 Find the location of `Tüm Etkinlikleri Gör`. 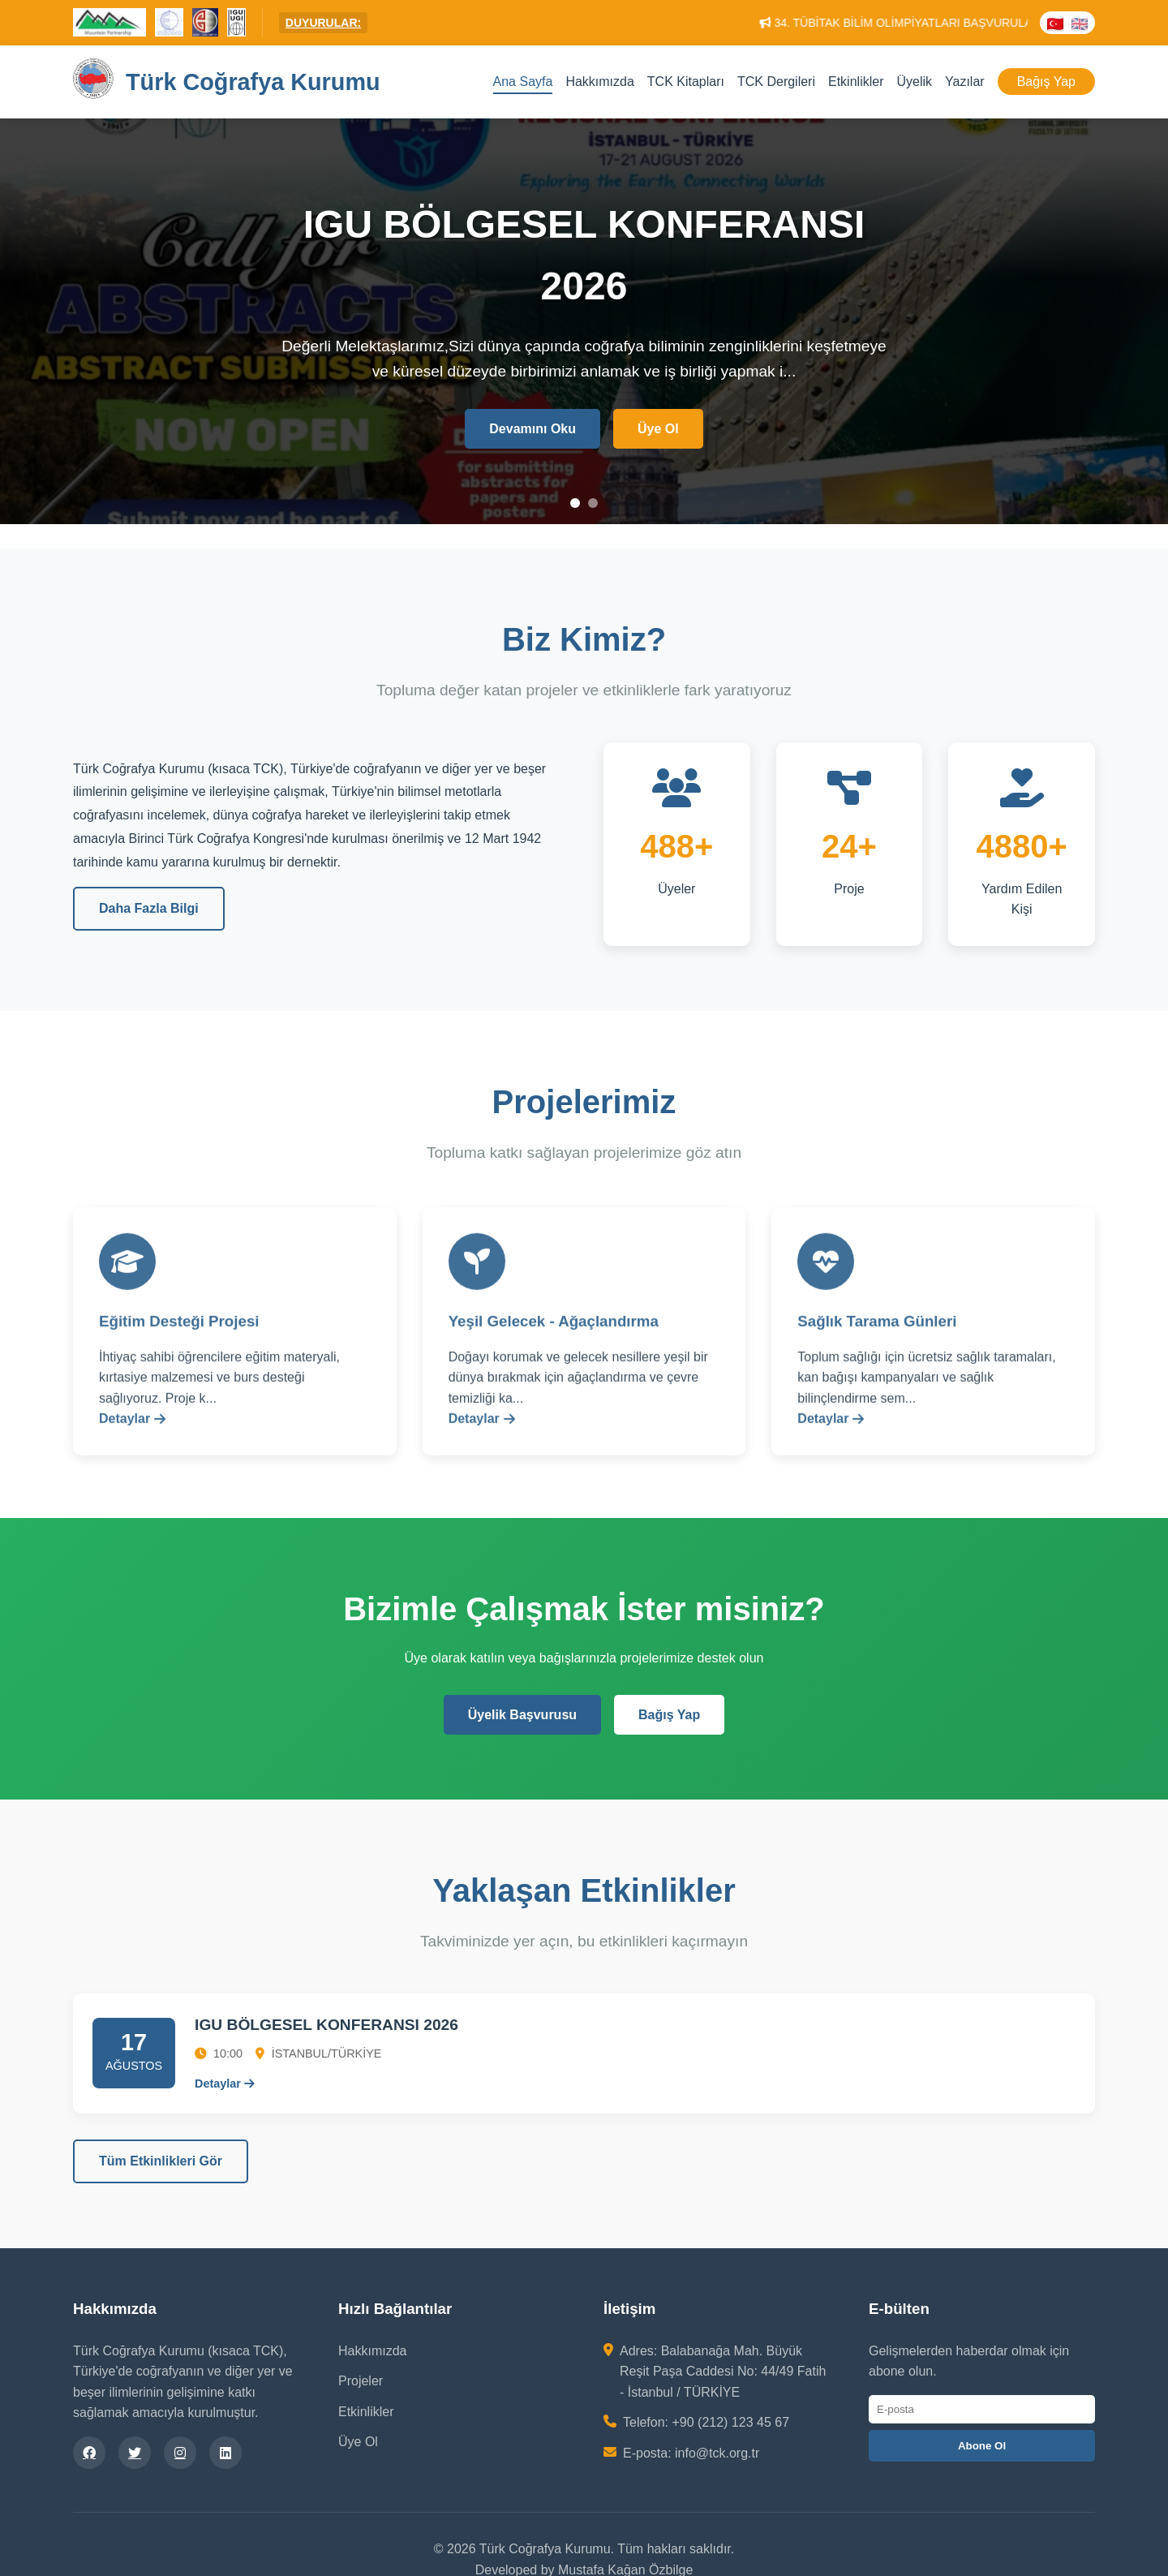

Tüm Etkinlikleri Gör is located at coordinates (160, 2161).